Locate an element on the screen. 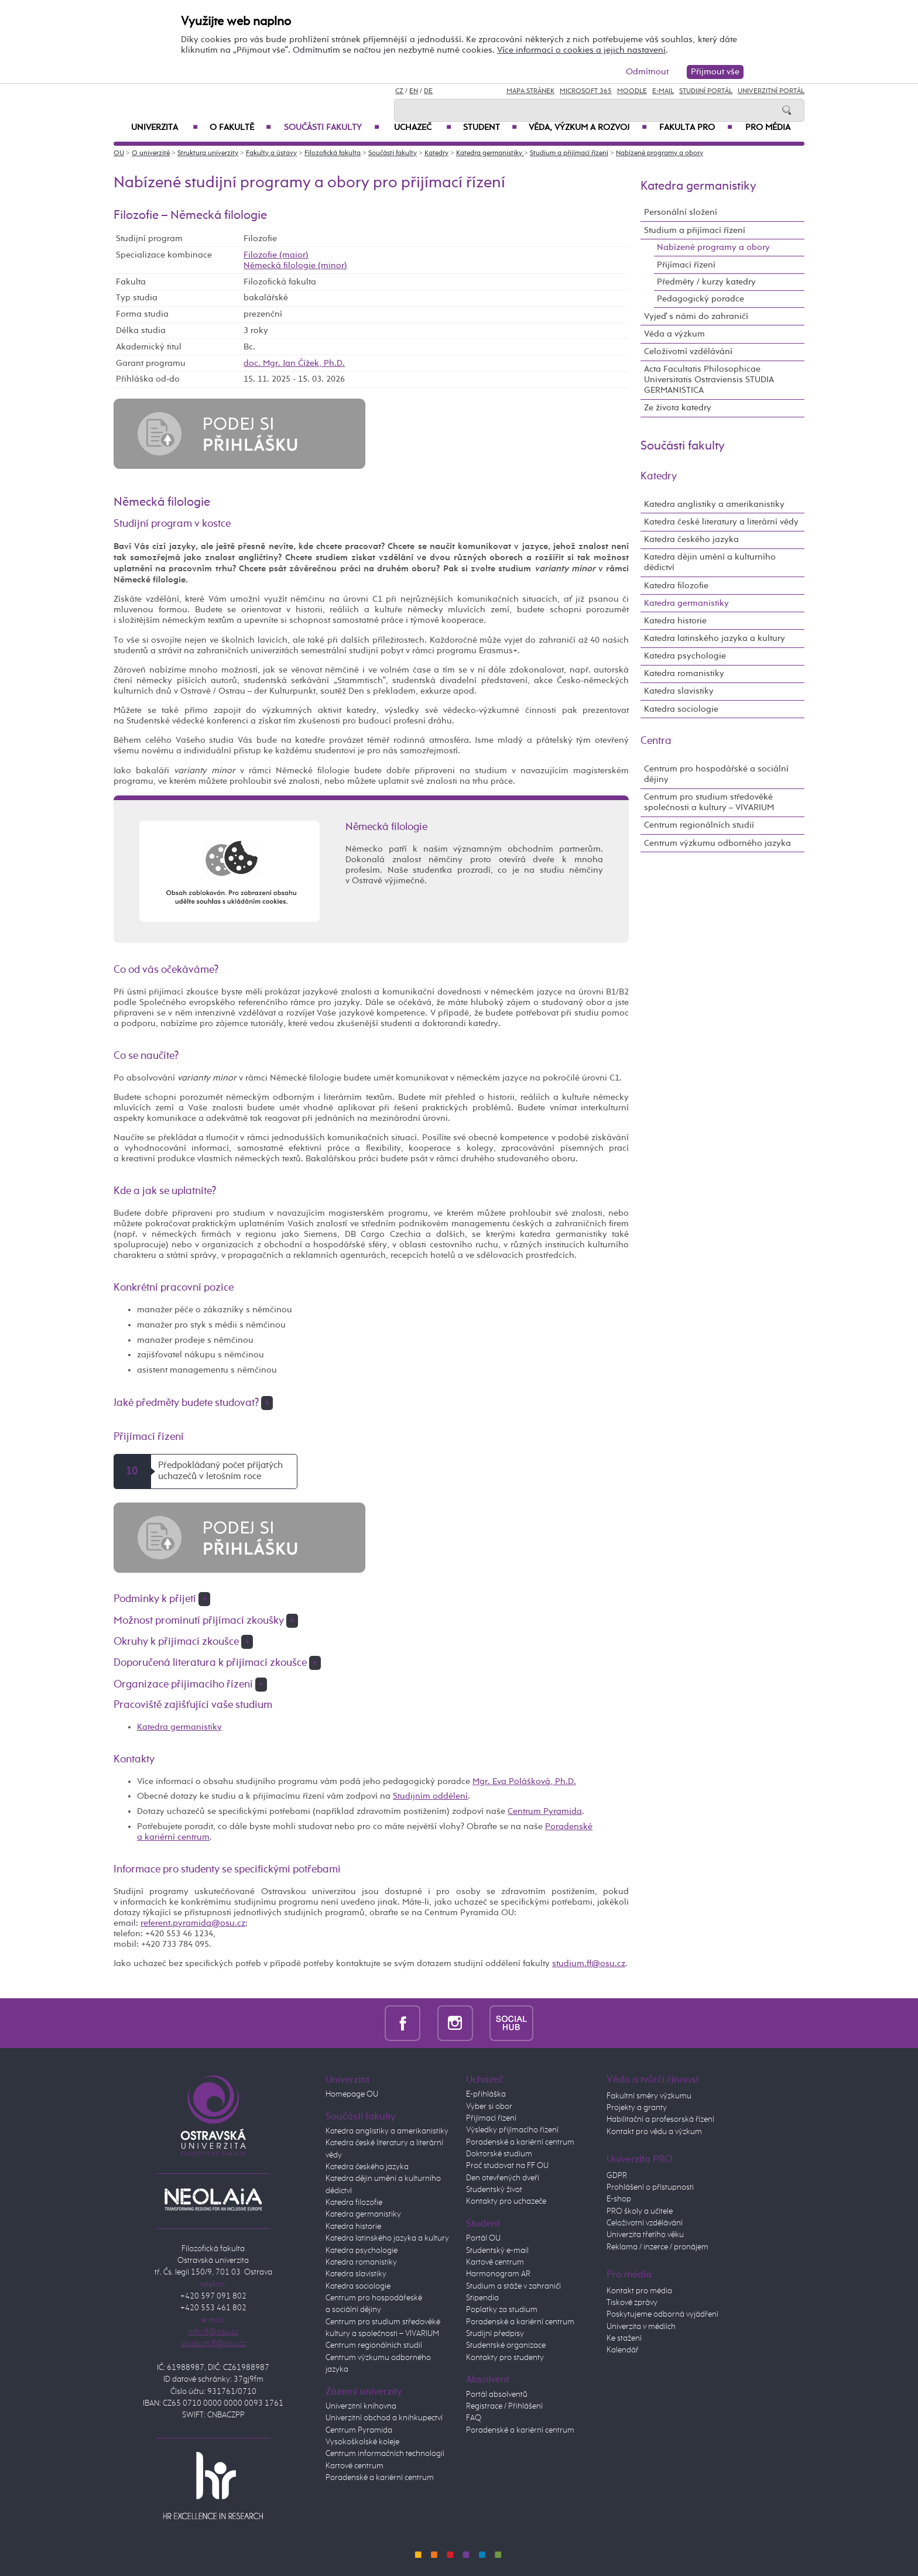  Studium a přijímací řízení is located at coordinates (569, 153).